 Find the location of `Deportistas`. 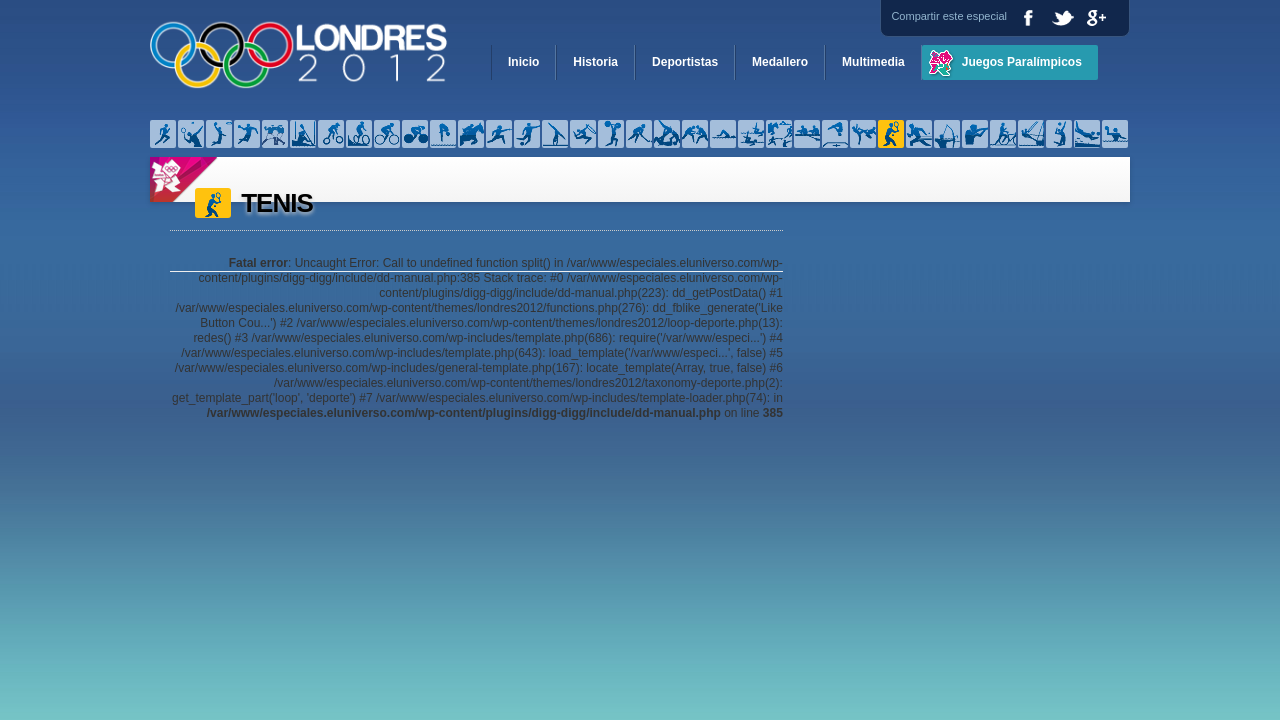

Deportistas is located at coordinates (685, 62).